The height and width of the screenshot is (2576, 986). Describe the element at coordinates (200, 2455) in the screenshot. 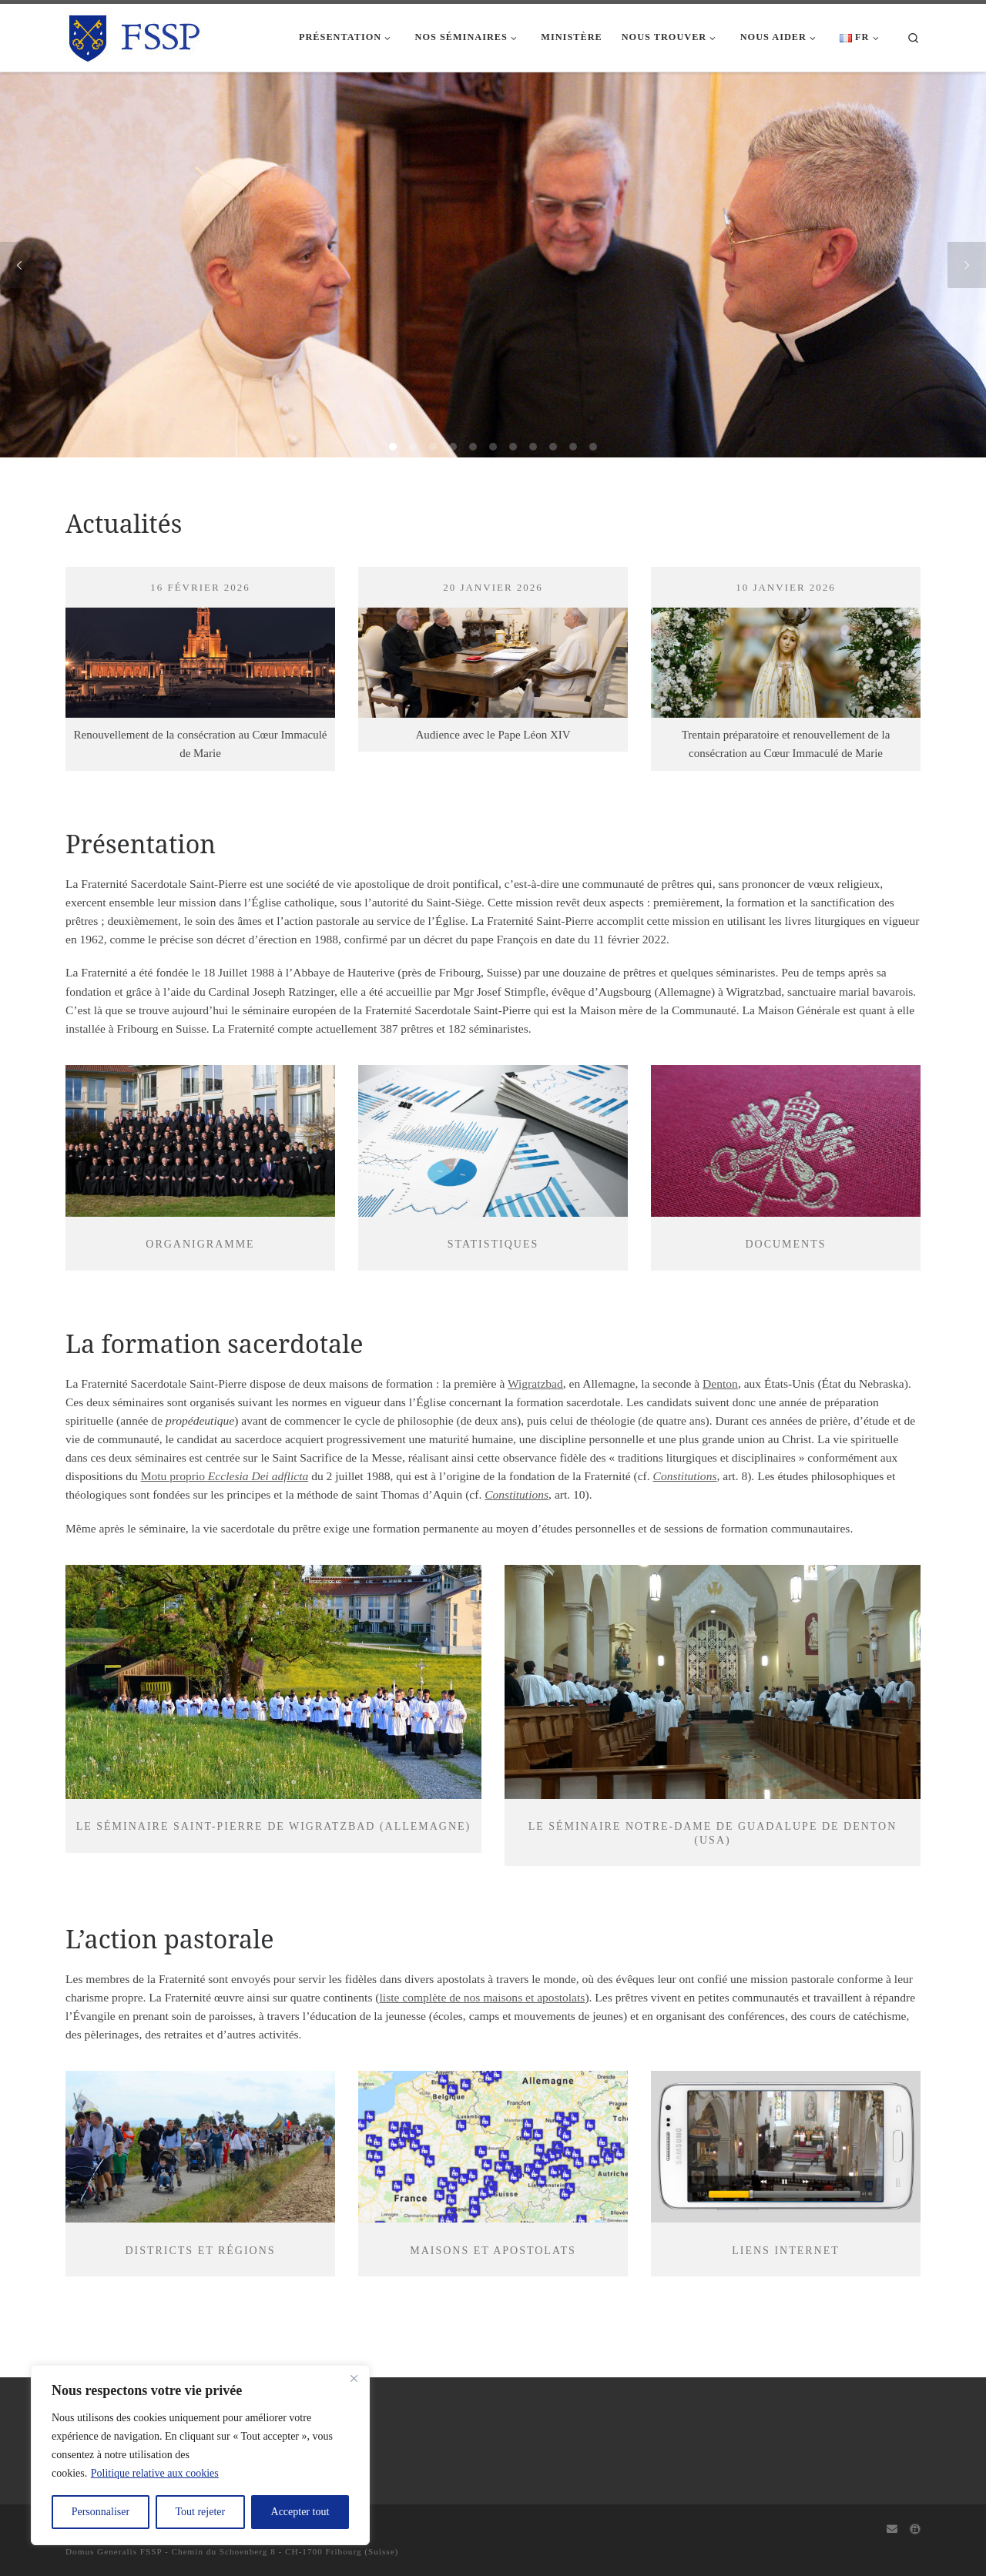

I see `[region]` at that location.